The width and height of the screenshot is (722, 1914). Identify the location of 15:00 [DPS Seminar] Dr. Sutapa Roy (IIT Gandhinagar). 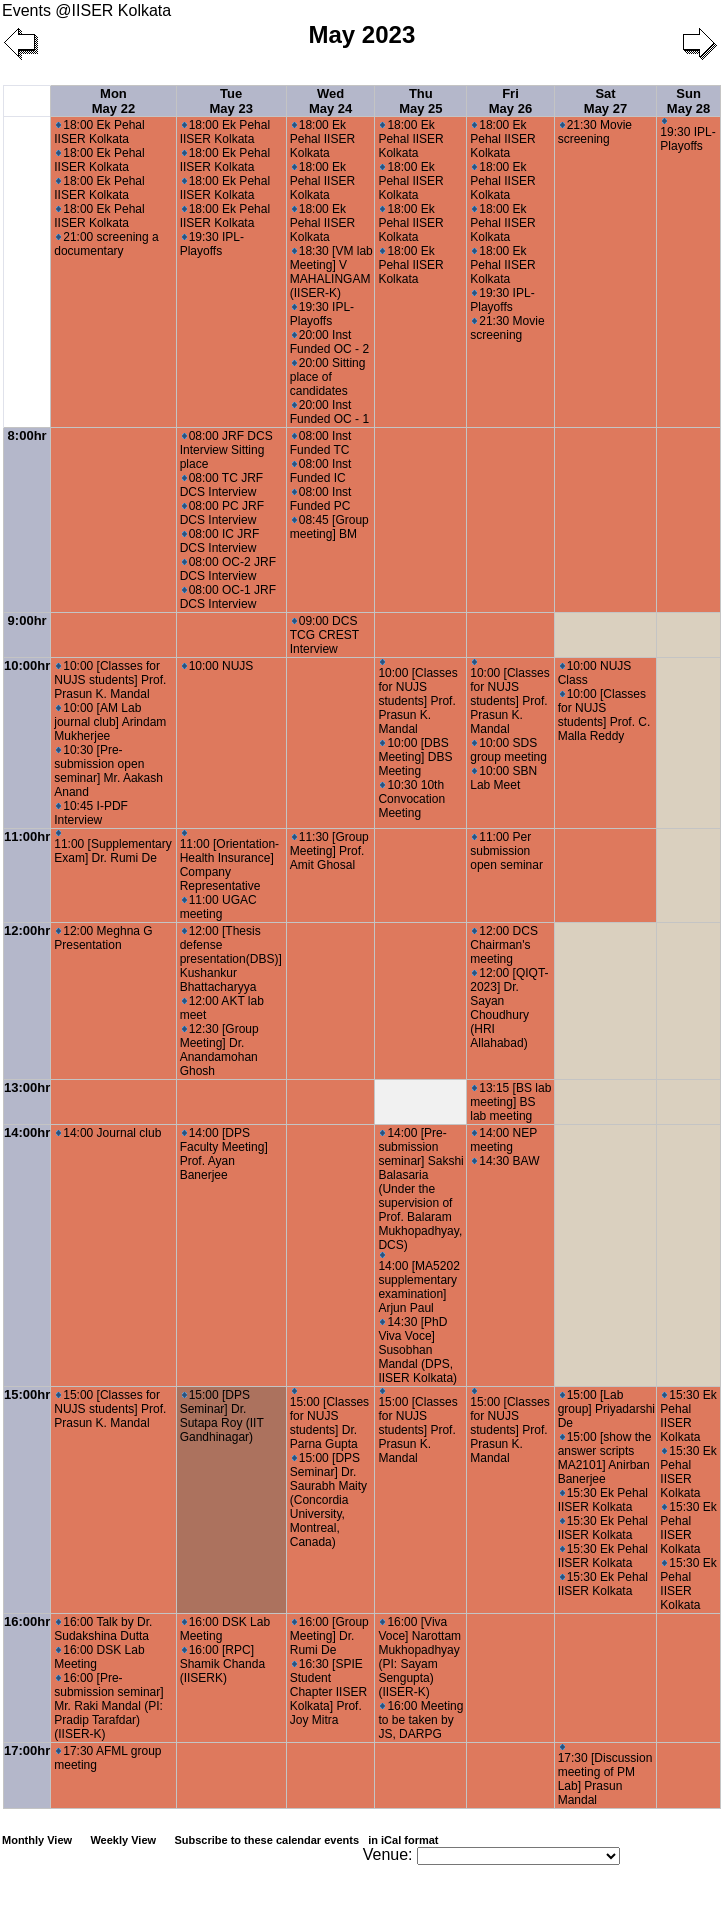
(222, 1416).